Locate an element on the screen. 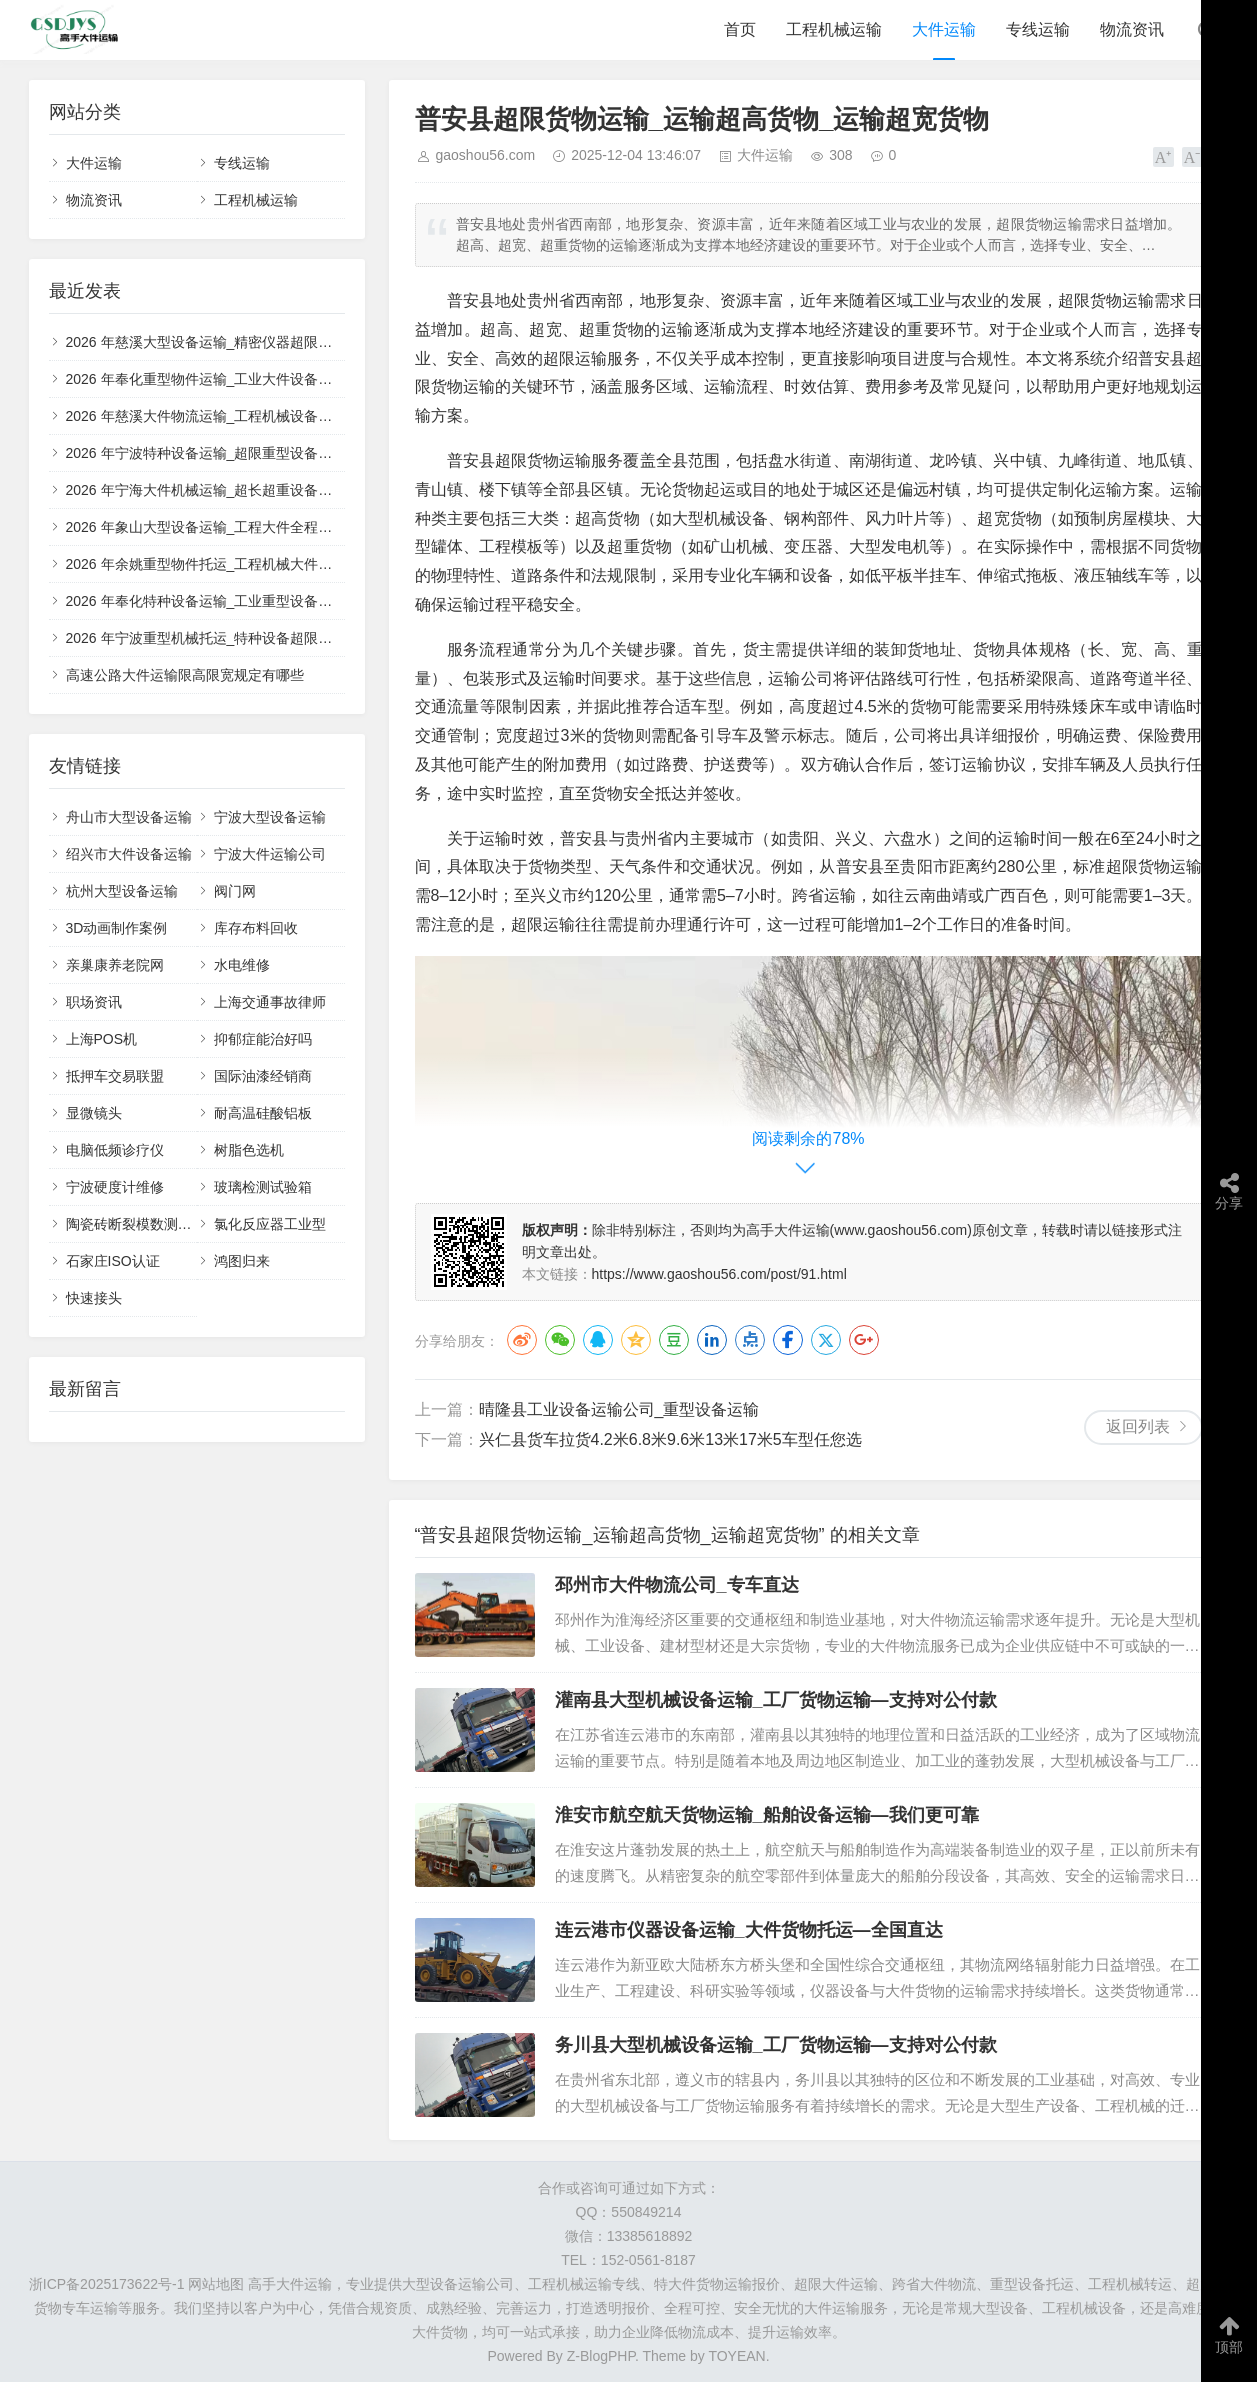 This screenshot has width=1257, height=2382. 氯化反应器工业型 is located at coordinates (270, 1224).